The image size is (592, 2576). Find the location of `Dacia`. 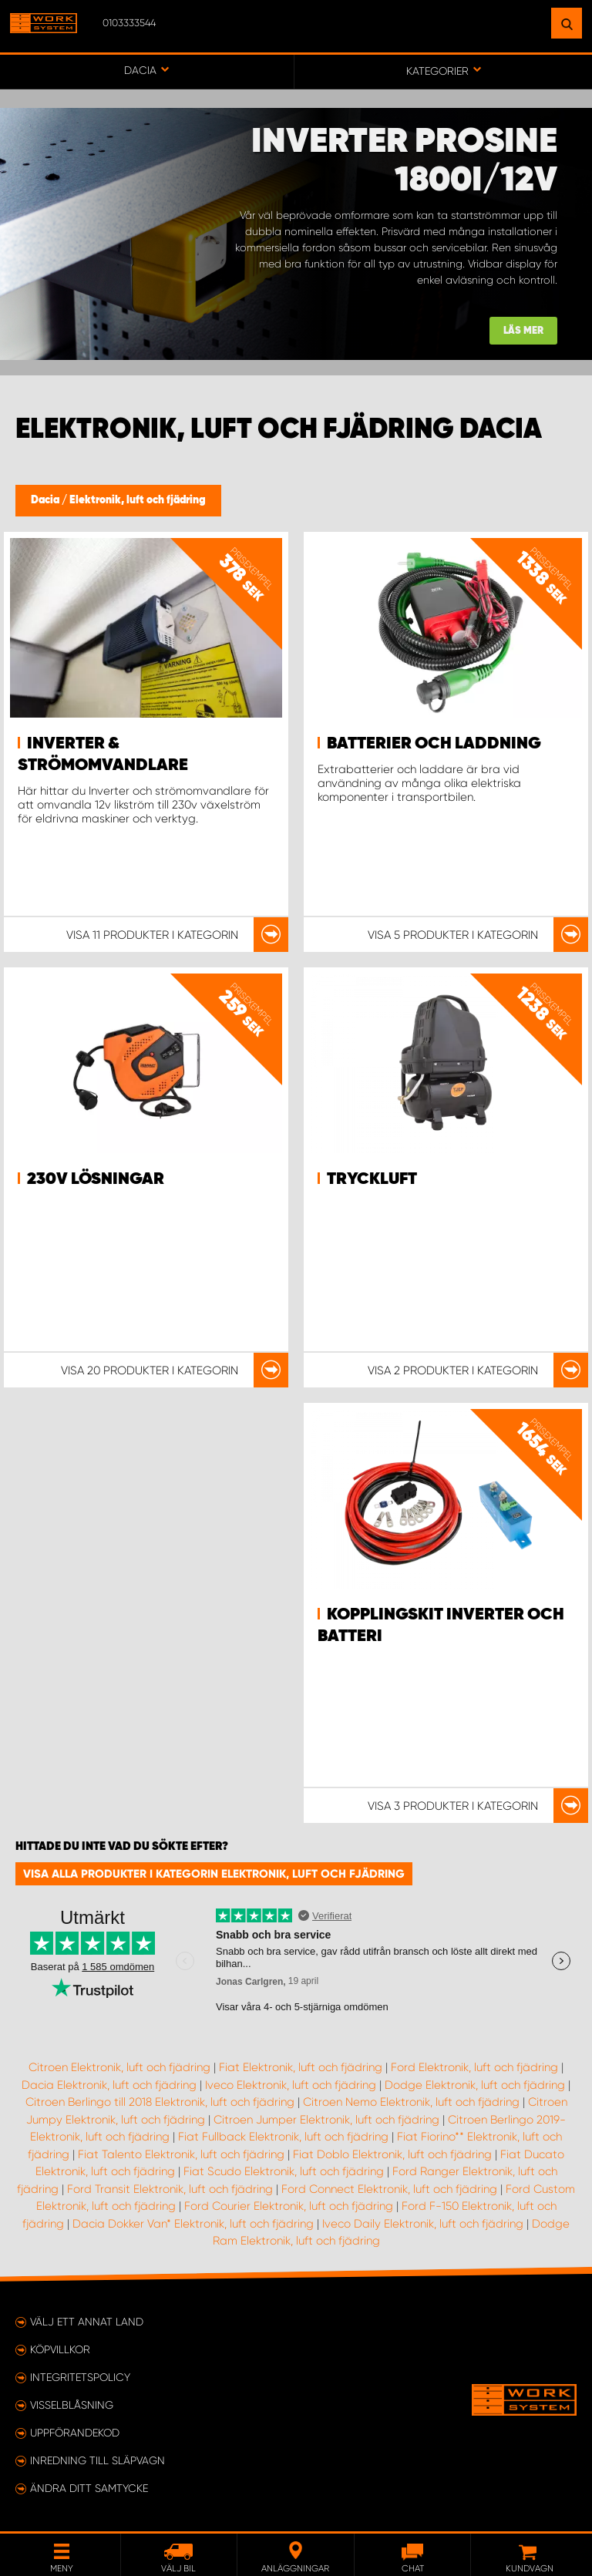

Dacia is located at coordinates (46, 500).